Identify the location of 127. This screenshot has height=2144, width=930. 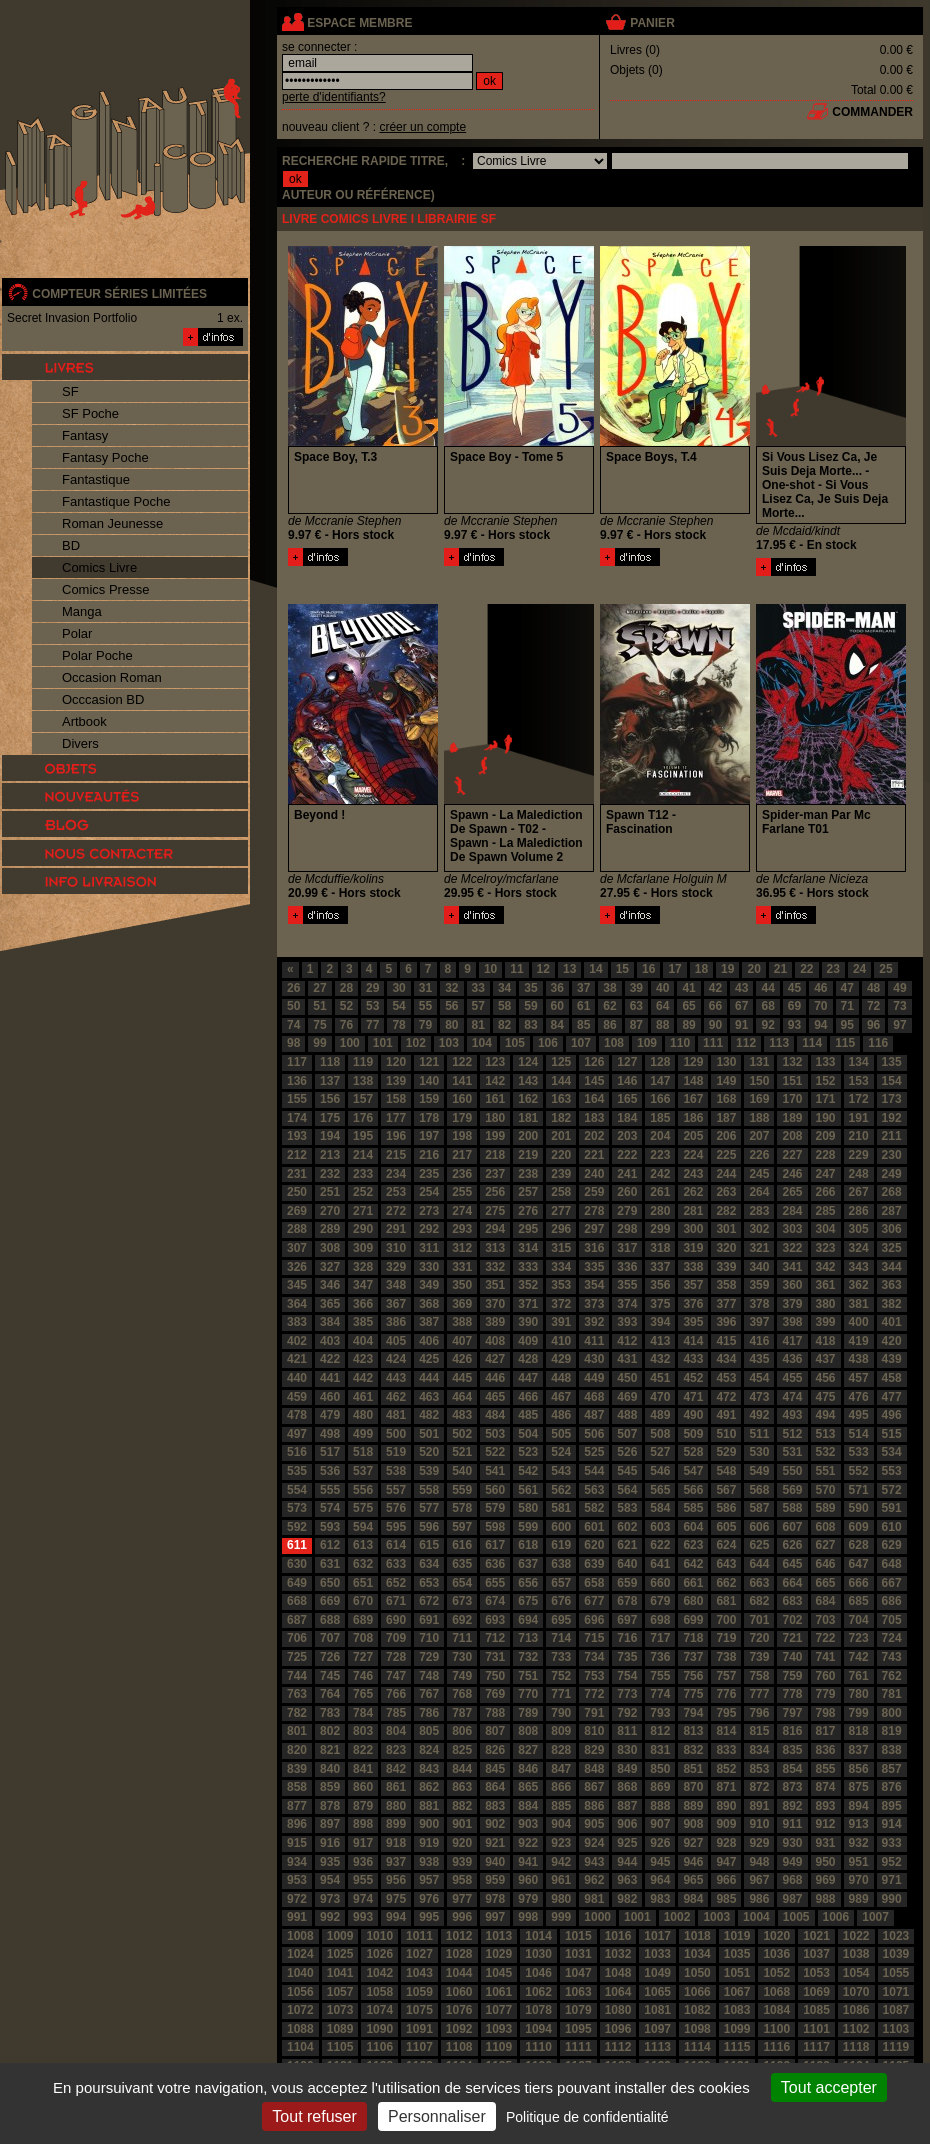
(627, 1062).